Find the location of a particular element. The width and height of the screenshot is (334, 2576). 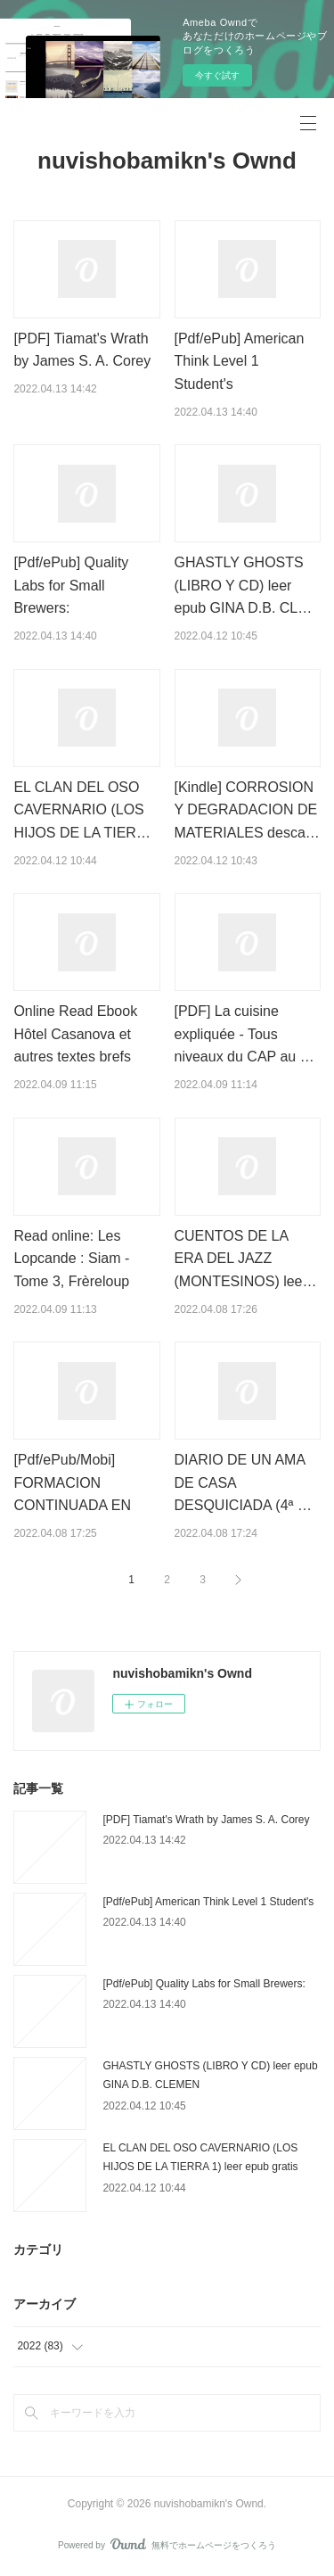

GHASTLY GHOSTS (LIBRO Y CD) leer epub GINA D.B. CL… is located at coordinates (244, 585).